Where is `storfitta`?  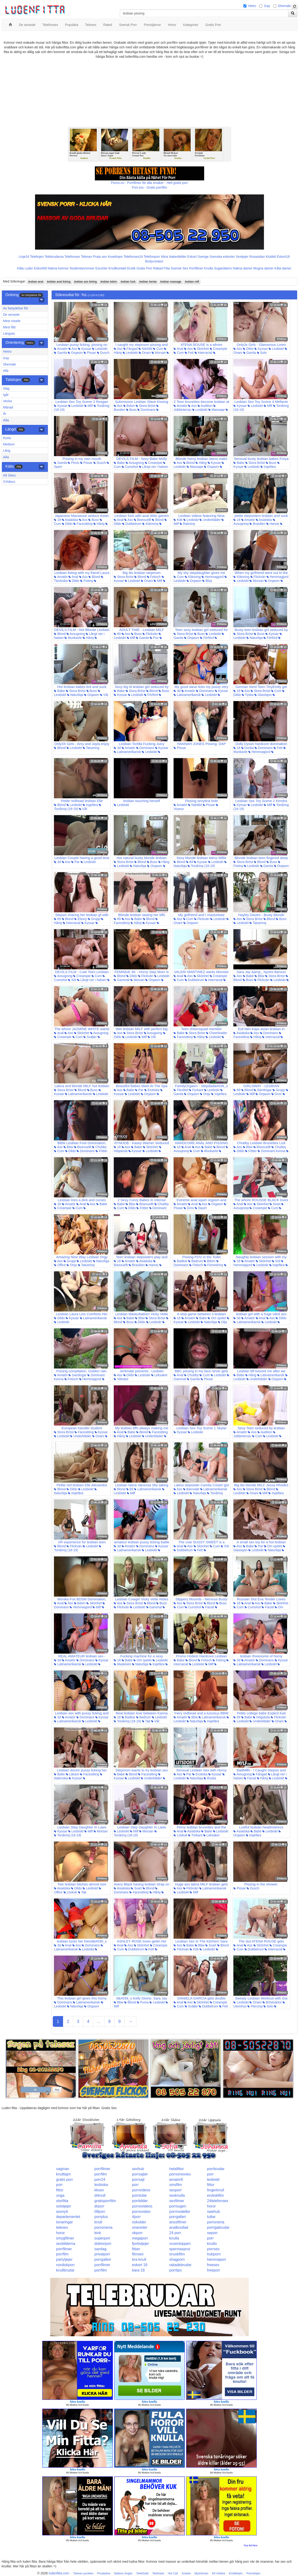
storfitta is located at coordinates (62, 2201).